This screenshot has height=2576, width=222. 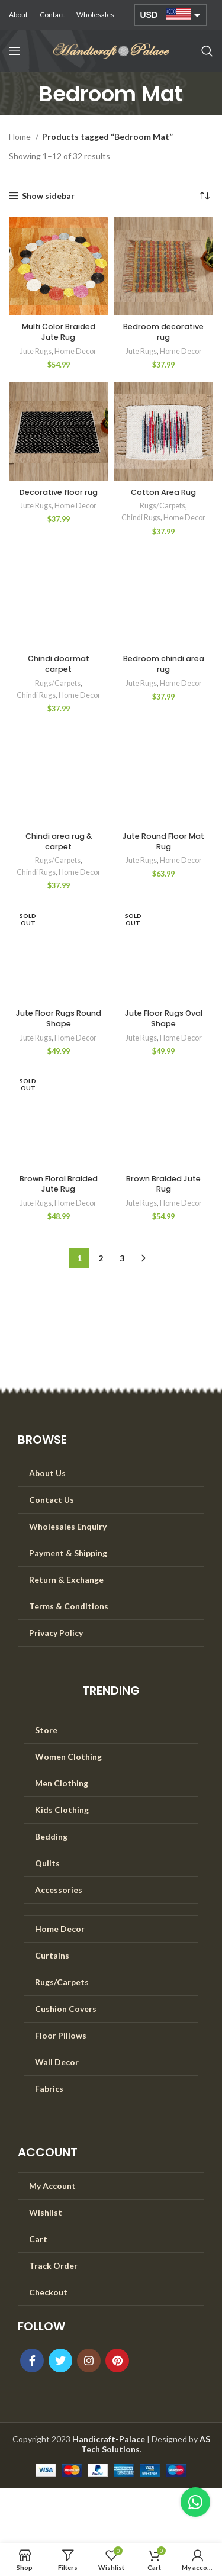 I want to click on Decorative floor rug, so click(x=59, y=492).